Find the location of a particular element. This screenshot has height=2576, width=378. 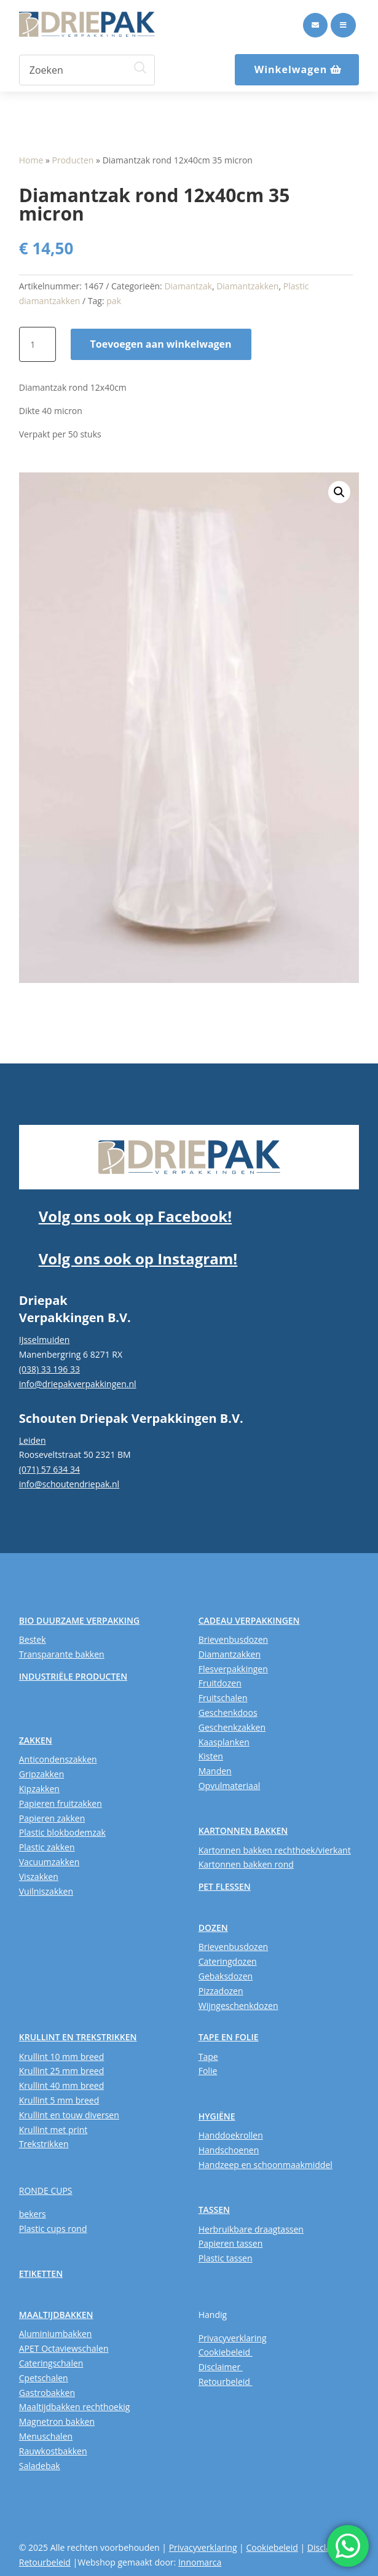

Innomarca is located at coordinates (199, 2562).